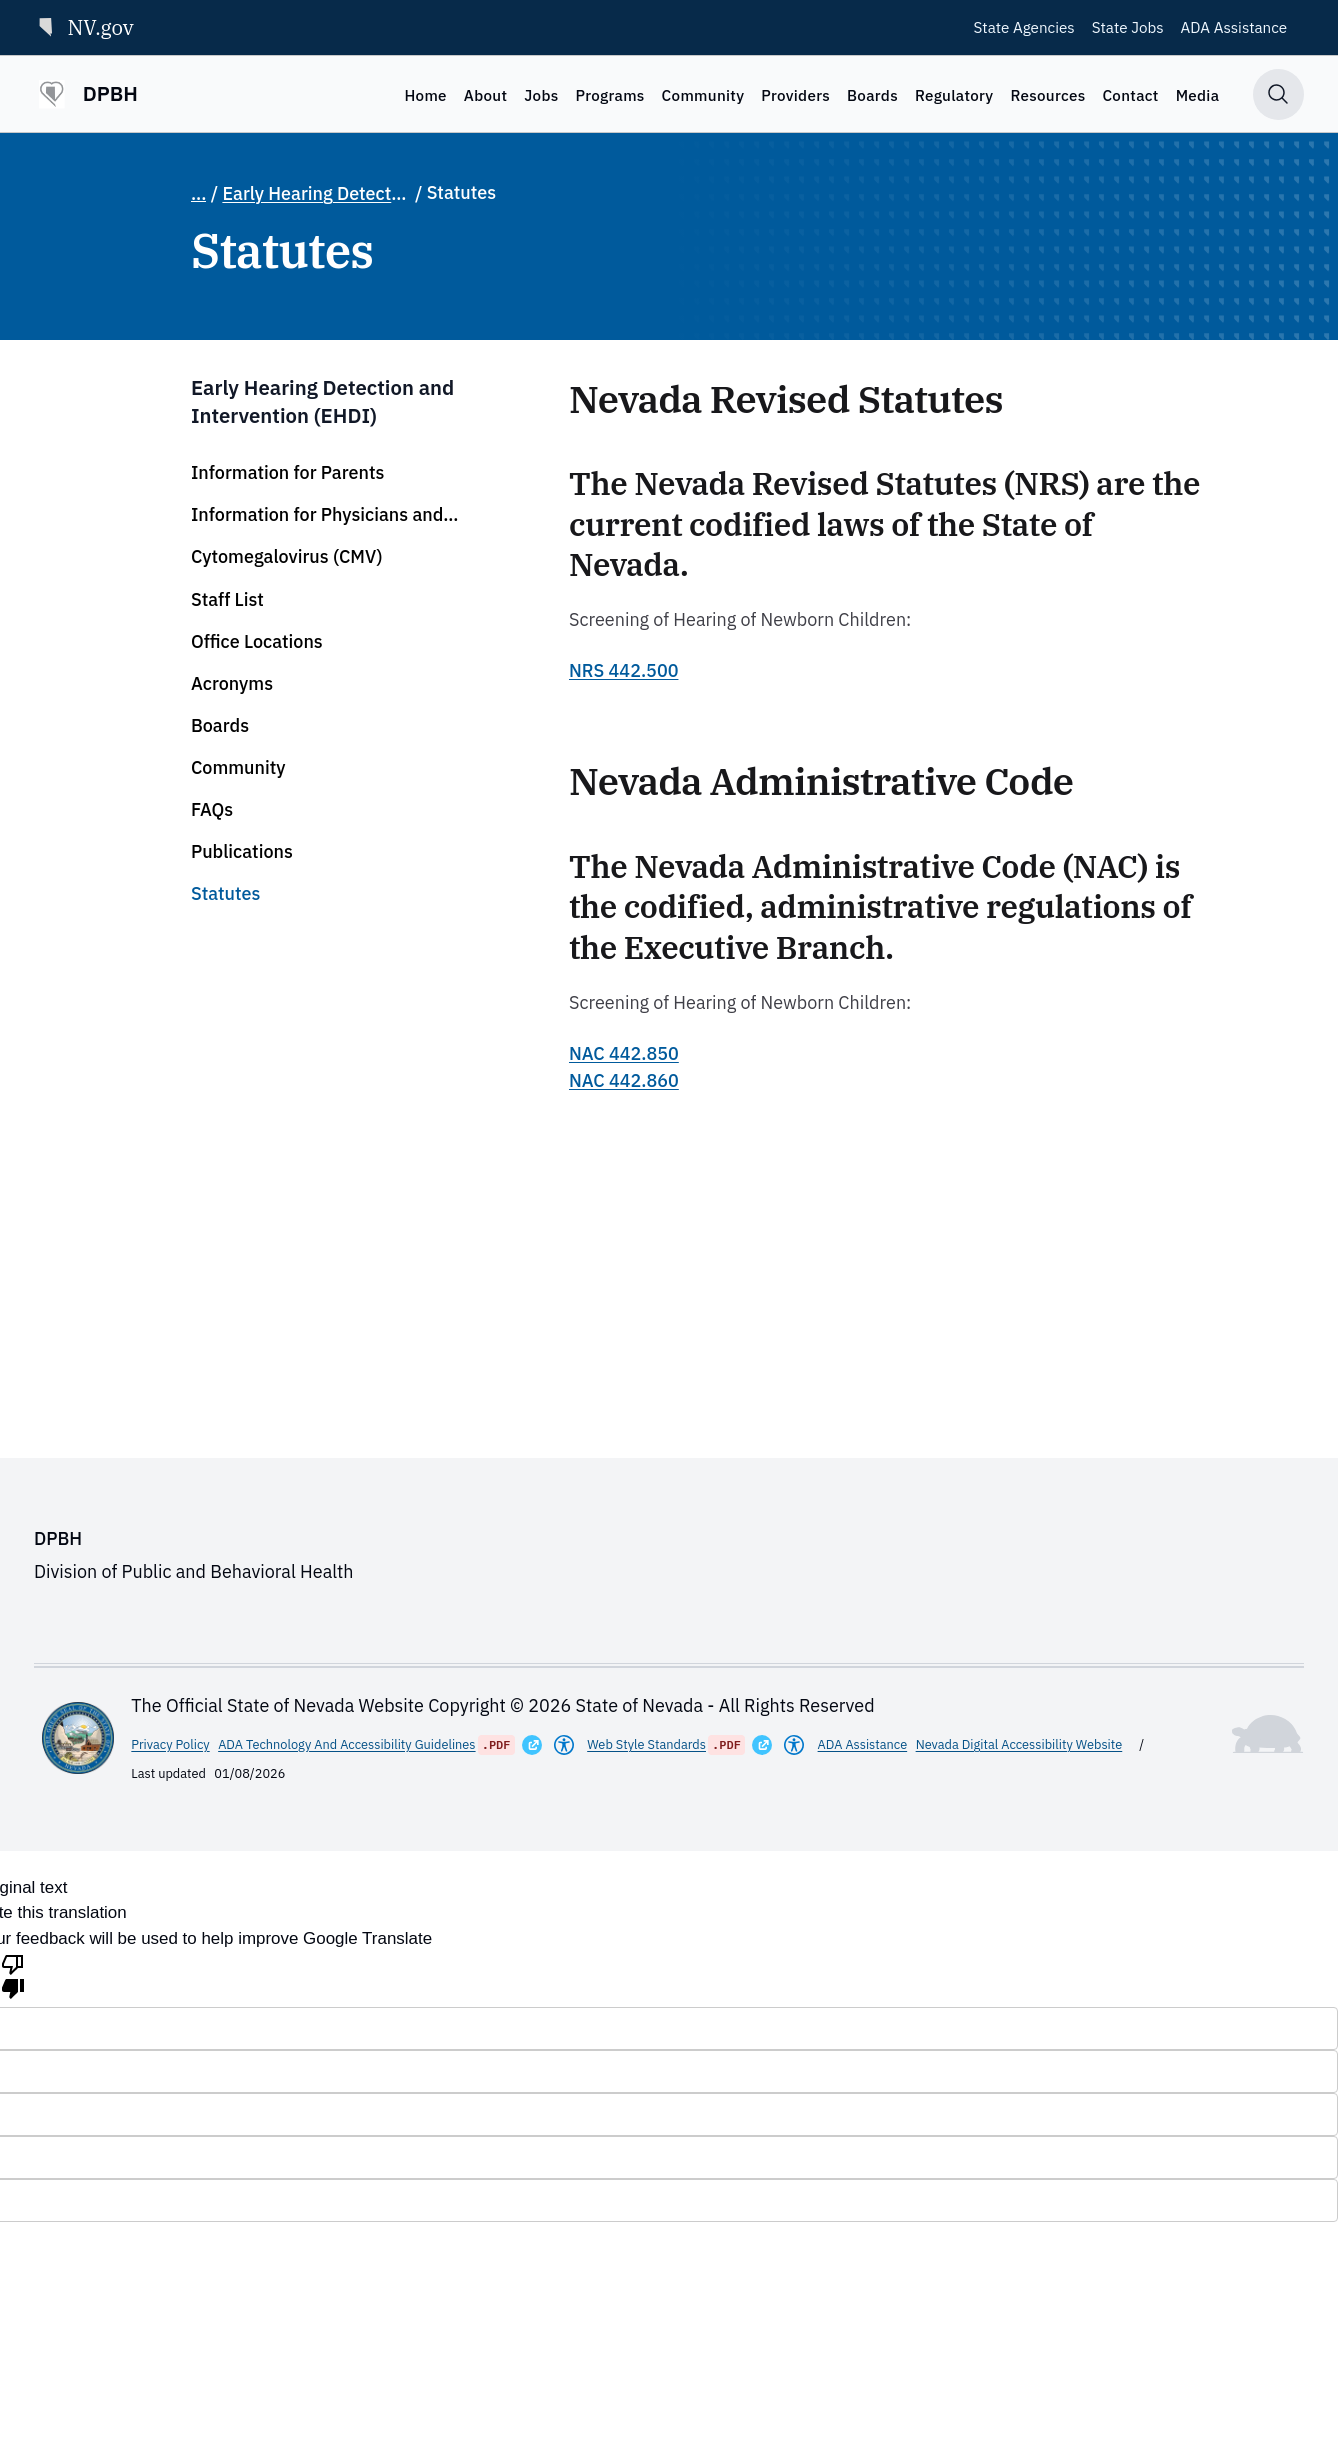 Image resolution: width=1338 pixels, height=2461 pixels. What do you see at coordinates (485, 95) in the screenshot?
I see `About` at bounding box center [485, 95].